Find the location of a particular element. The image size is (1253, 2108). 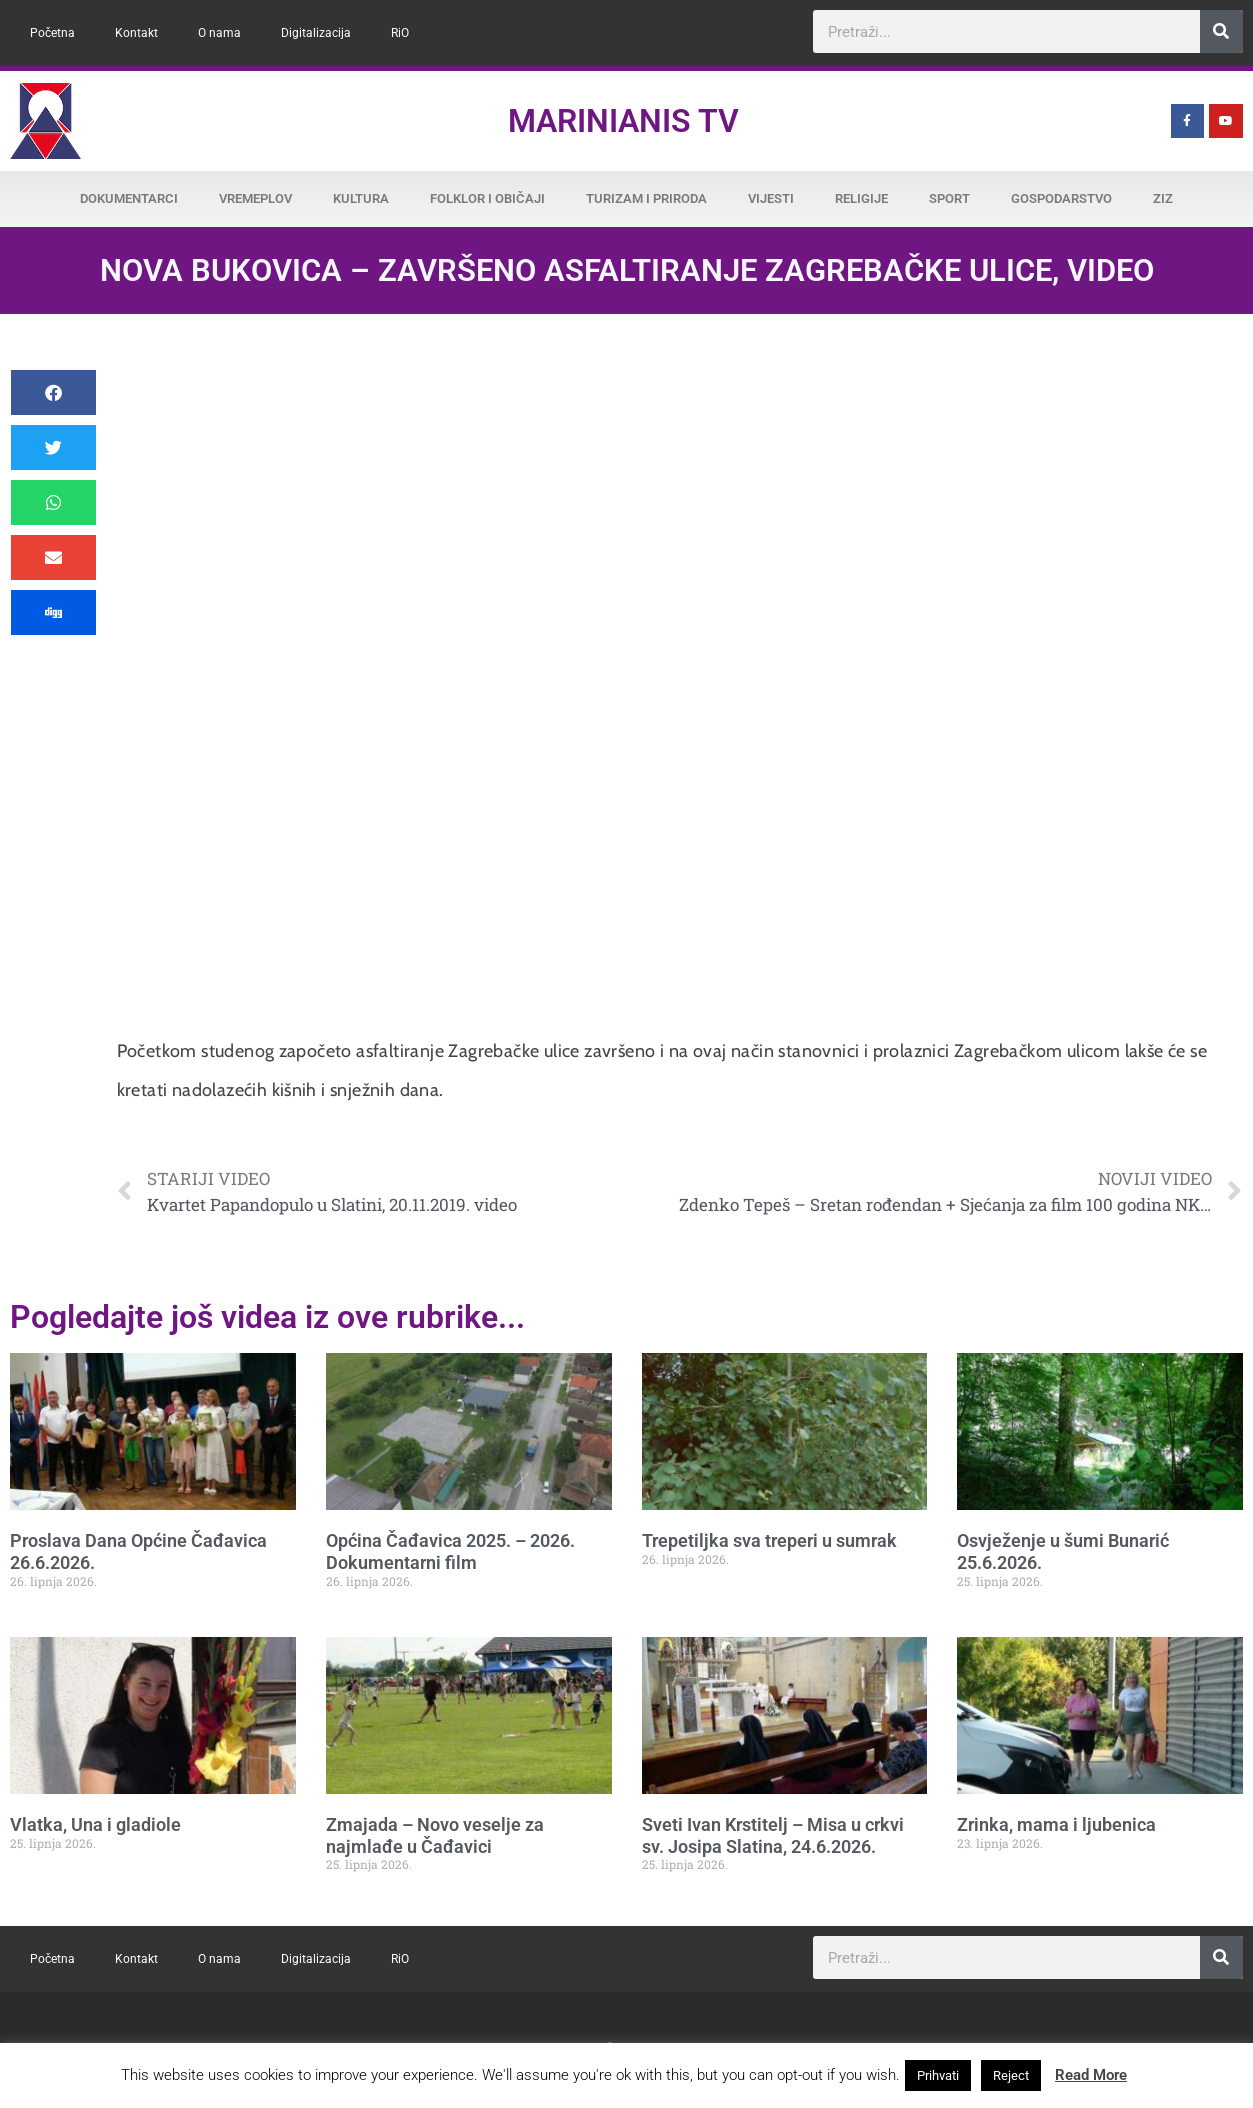

Religije is located at coordinates (861, 198).